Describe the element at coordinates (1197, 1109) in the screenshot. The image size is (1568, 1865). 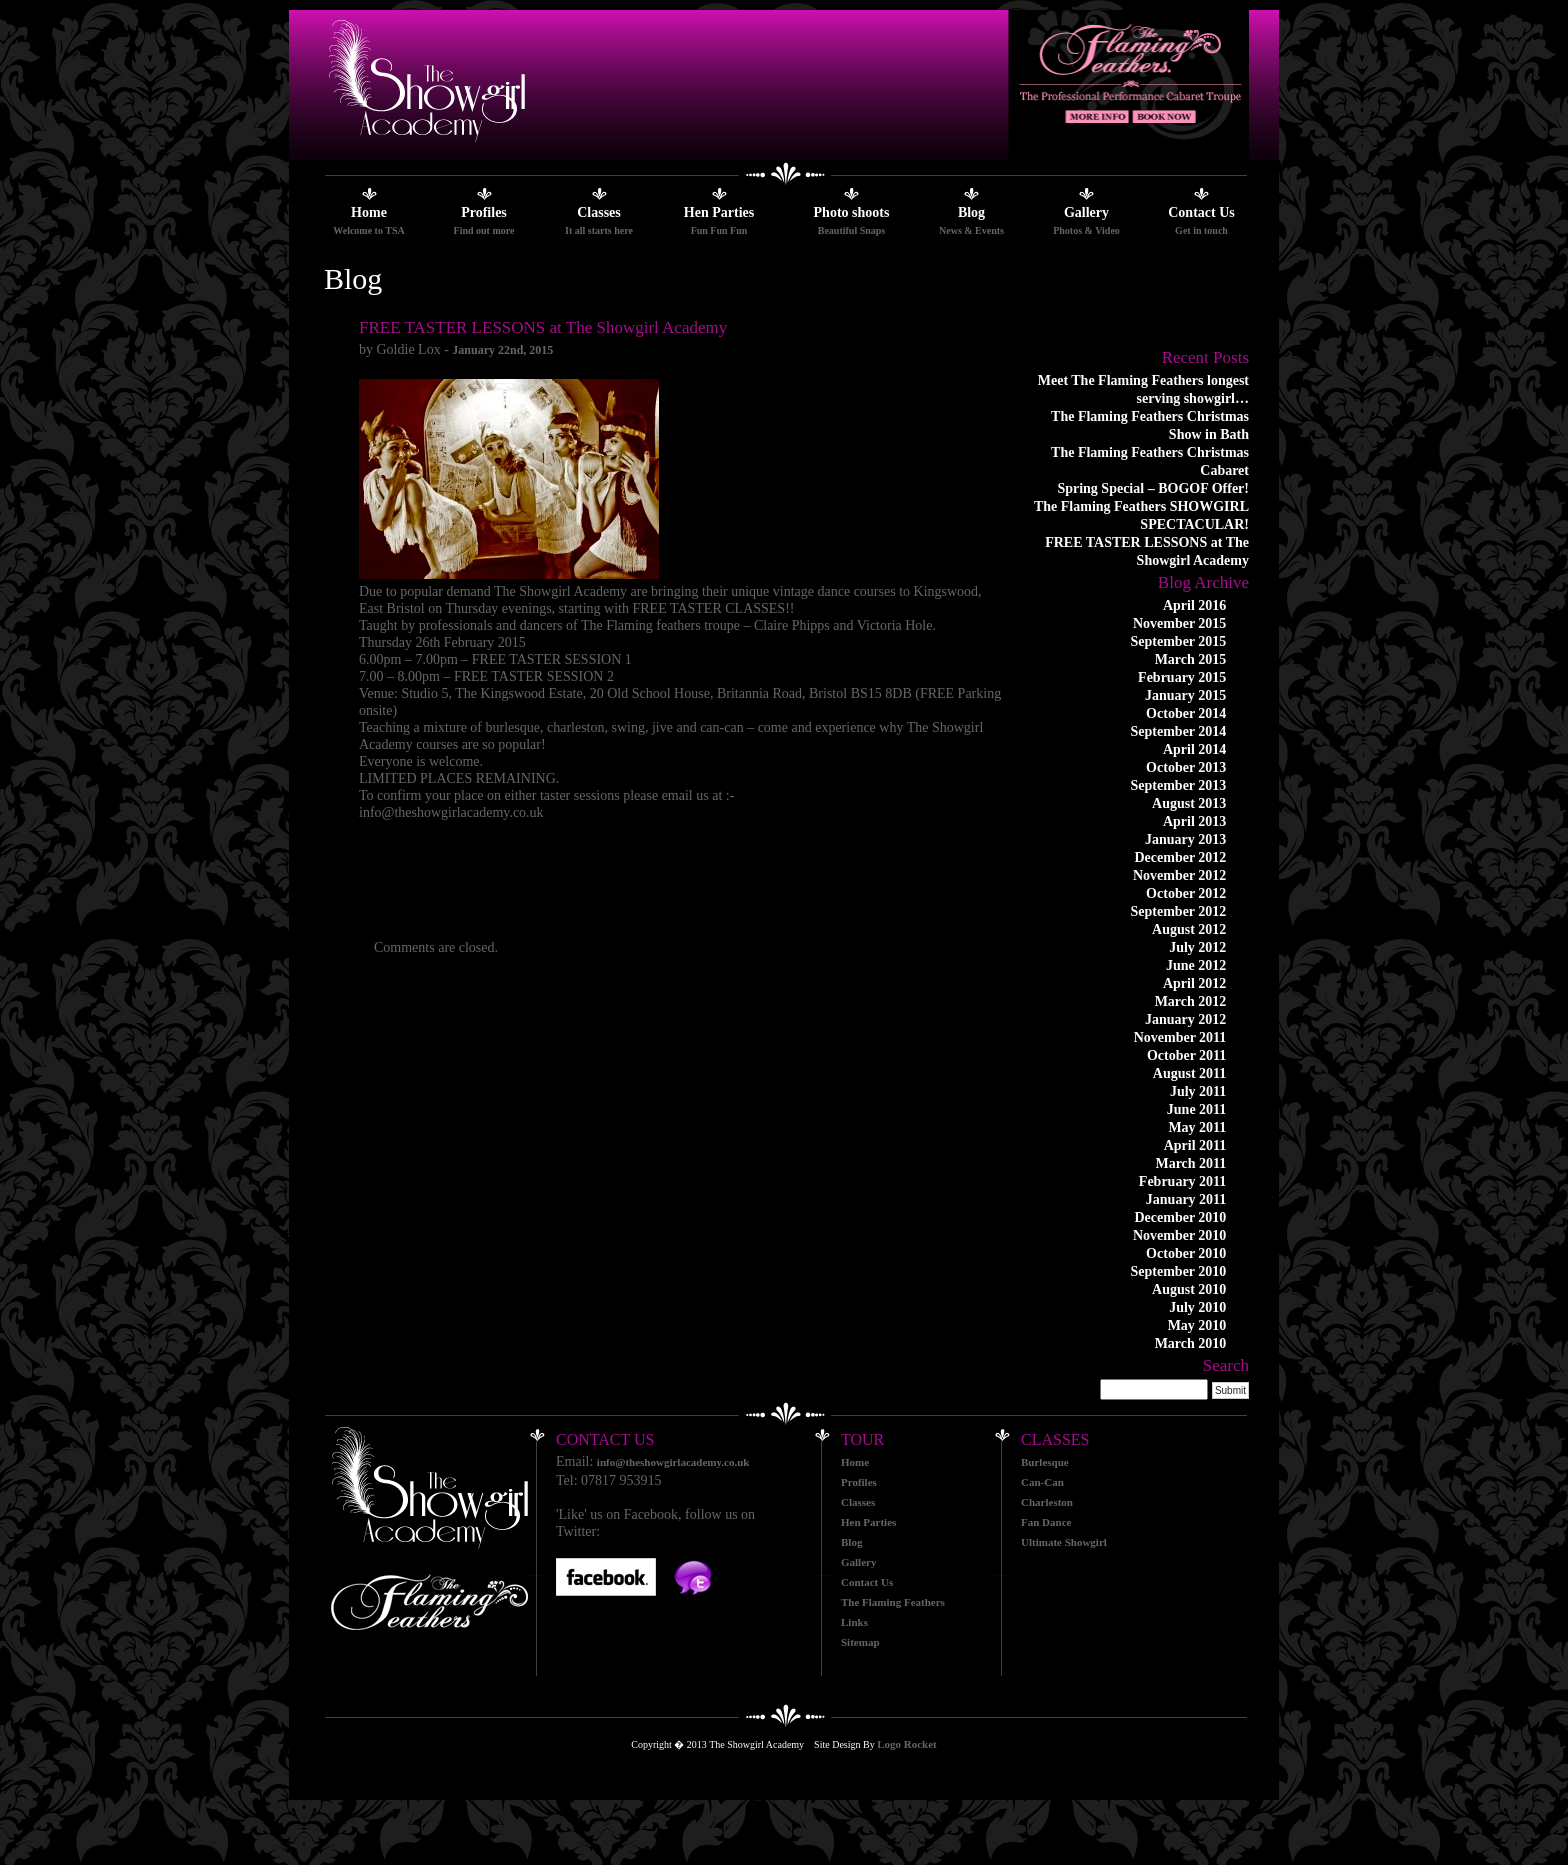
I see `June 2011` at that location.